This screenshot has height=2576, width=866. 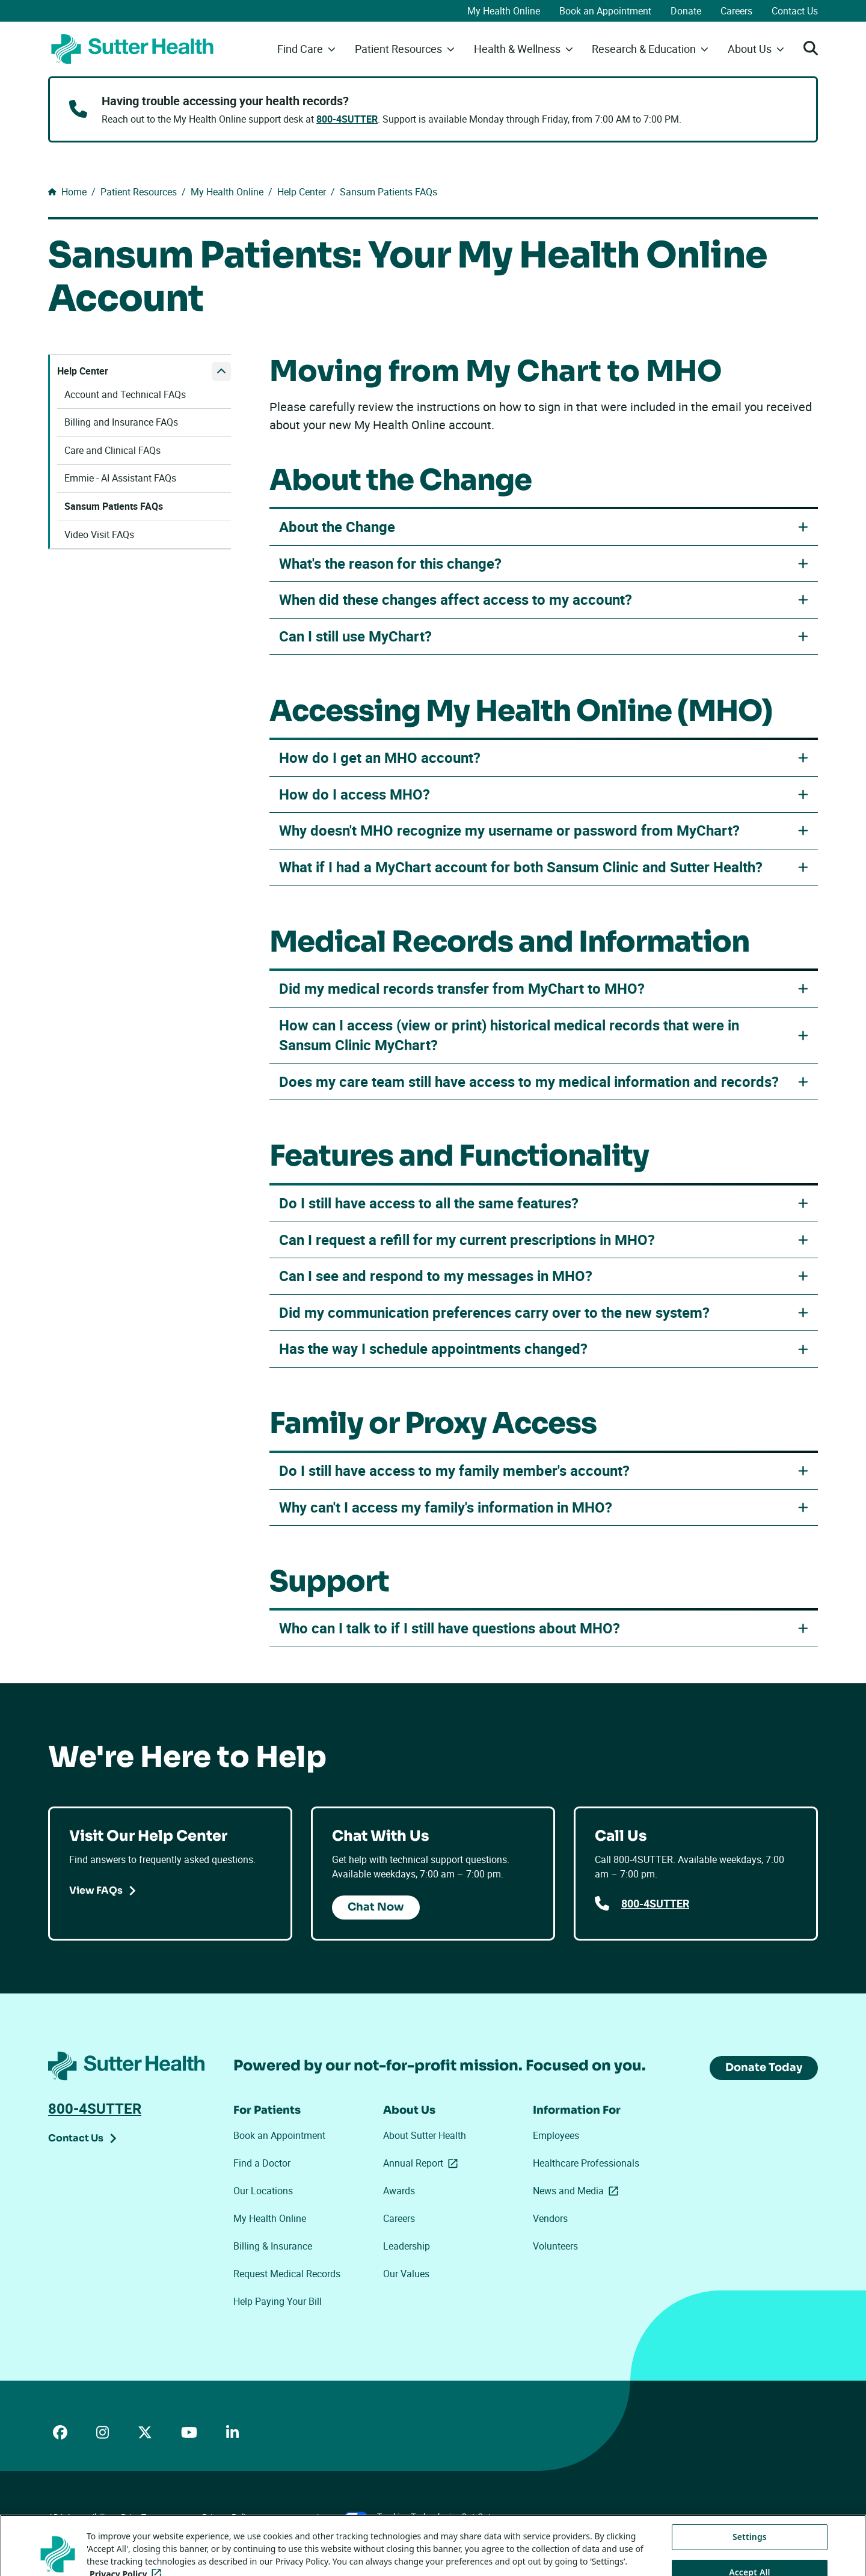 I want to click on Careers, so click(x=736, y=10).